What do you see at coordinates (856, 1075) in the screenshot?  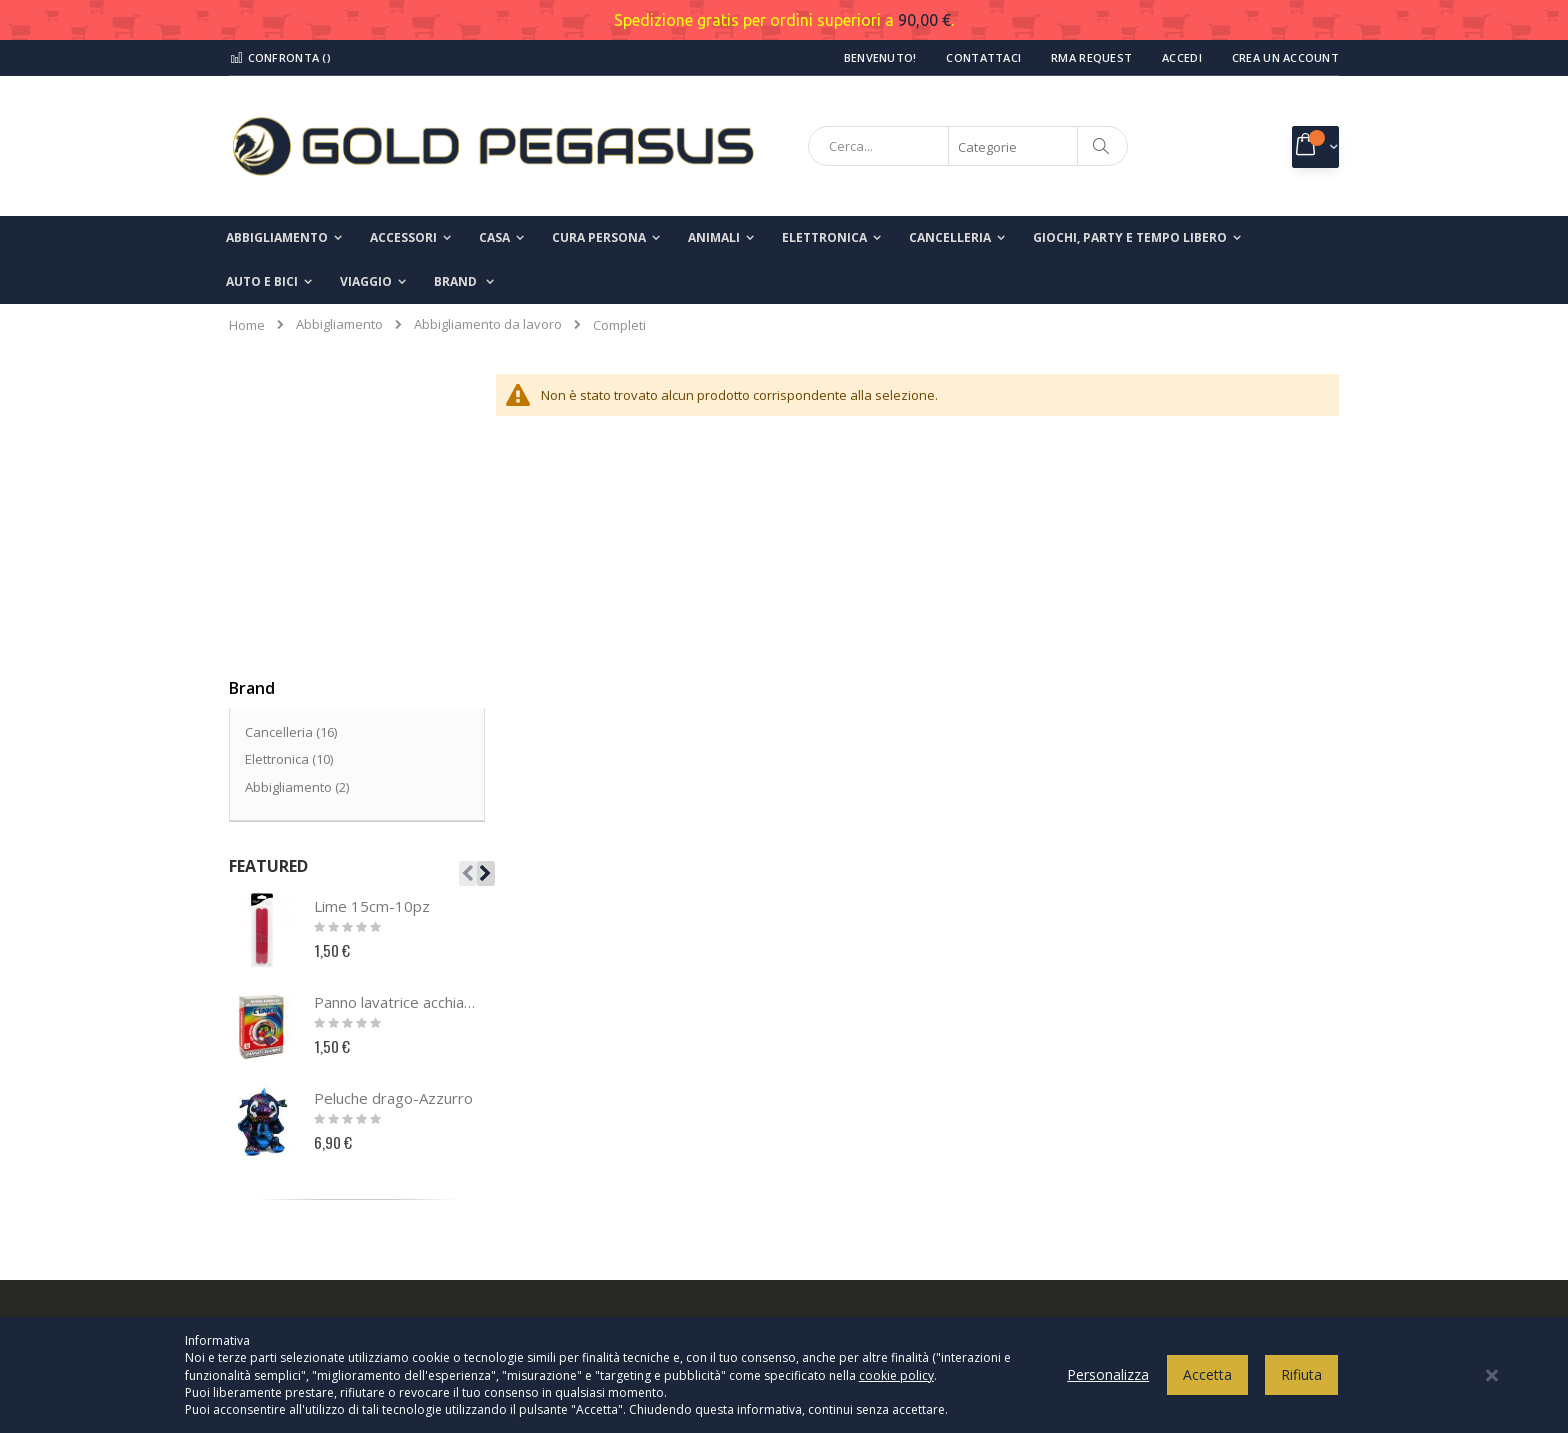 I see `Privacy Policy` at bounding box center [856, 1075].